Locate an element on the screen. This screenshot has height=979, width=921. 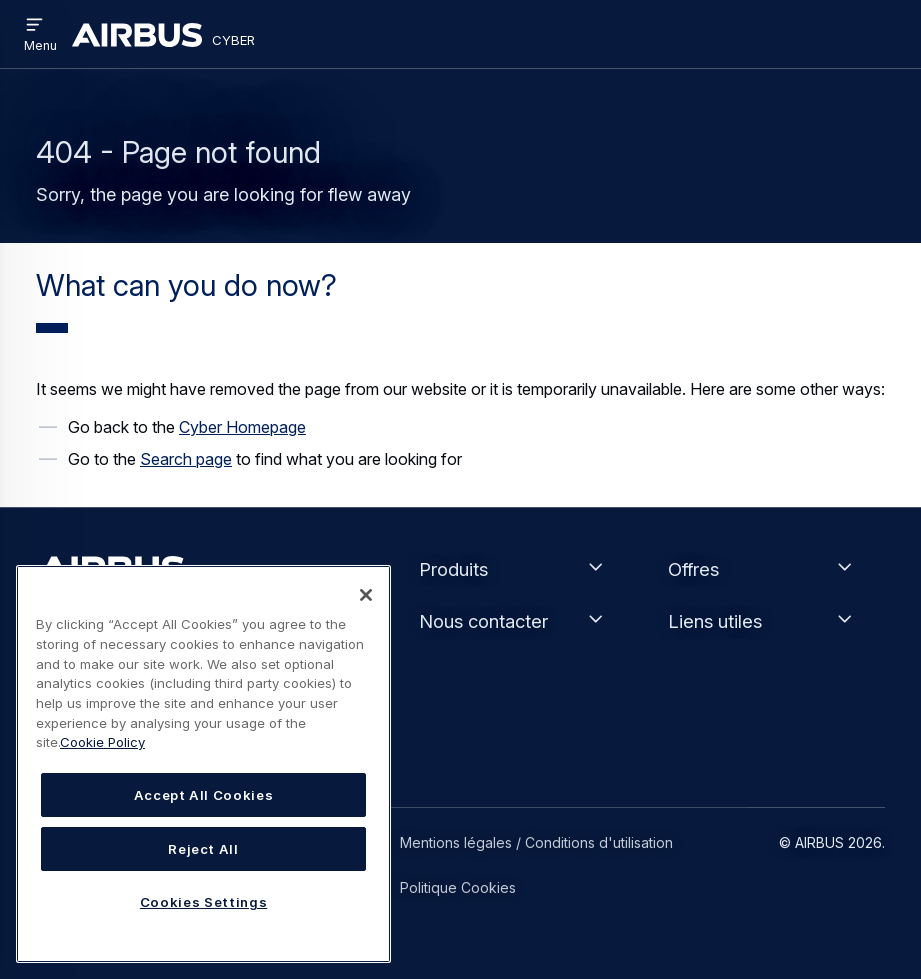
Mentions légales / Conditions d'utilisation is located at coordinates (536, 842).